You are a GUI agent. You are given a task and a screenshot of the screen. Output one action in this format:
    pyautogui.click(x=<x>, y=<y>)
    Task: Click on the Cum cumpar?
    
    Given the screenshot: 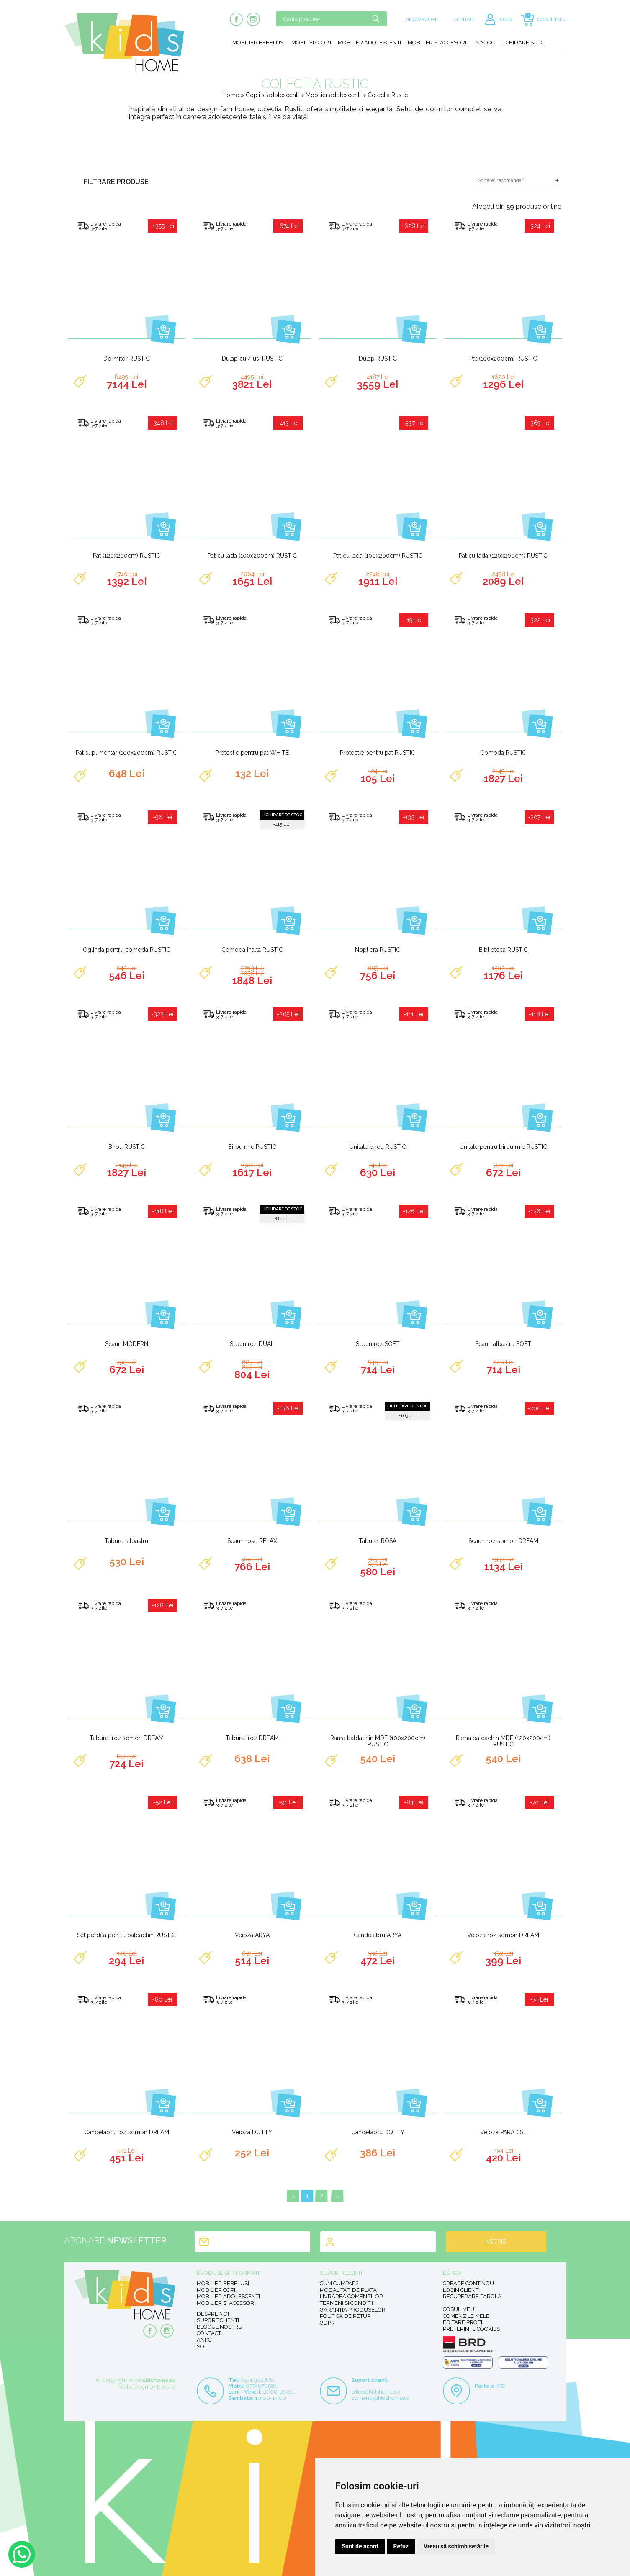 What is the action you would take?
    pyautogui.click(x=339, y=2283)
    